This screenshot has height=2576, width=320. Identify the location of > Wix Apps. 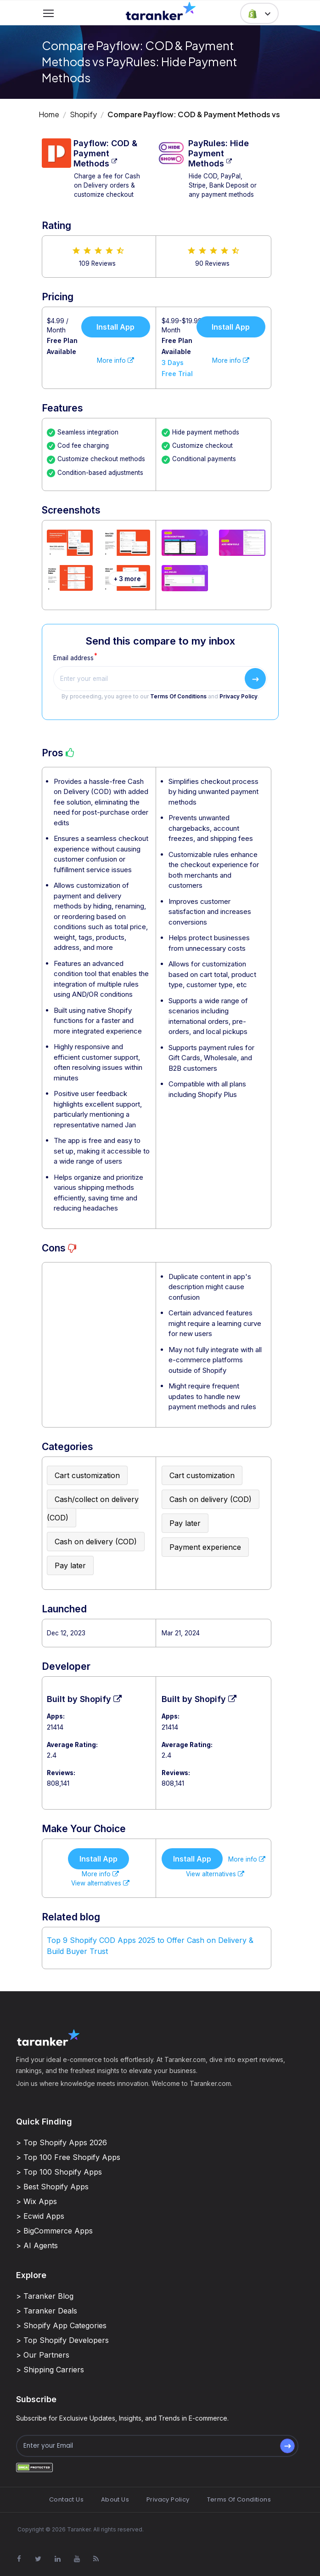
(36, 2201).